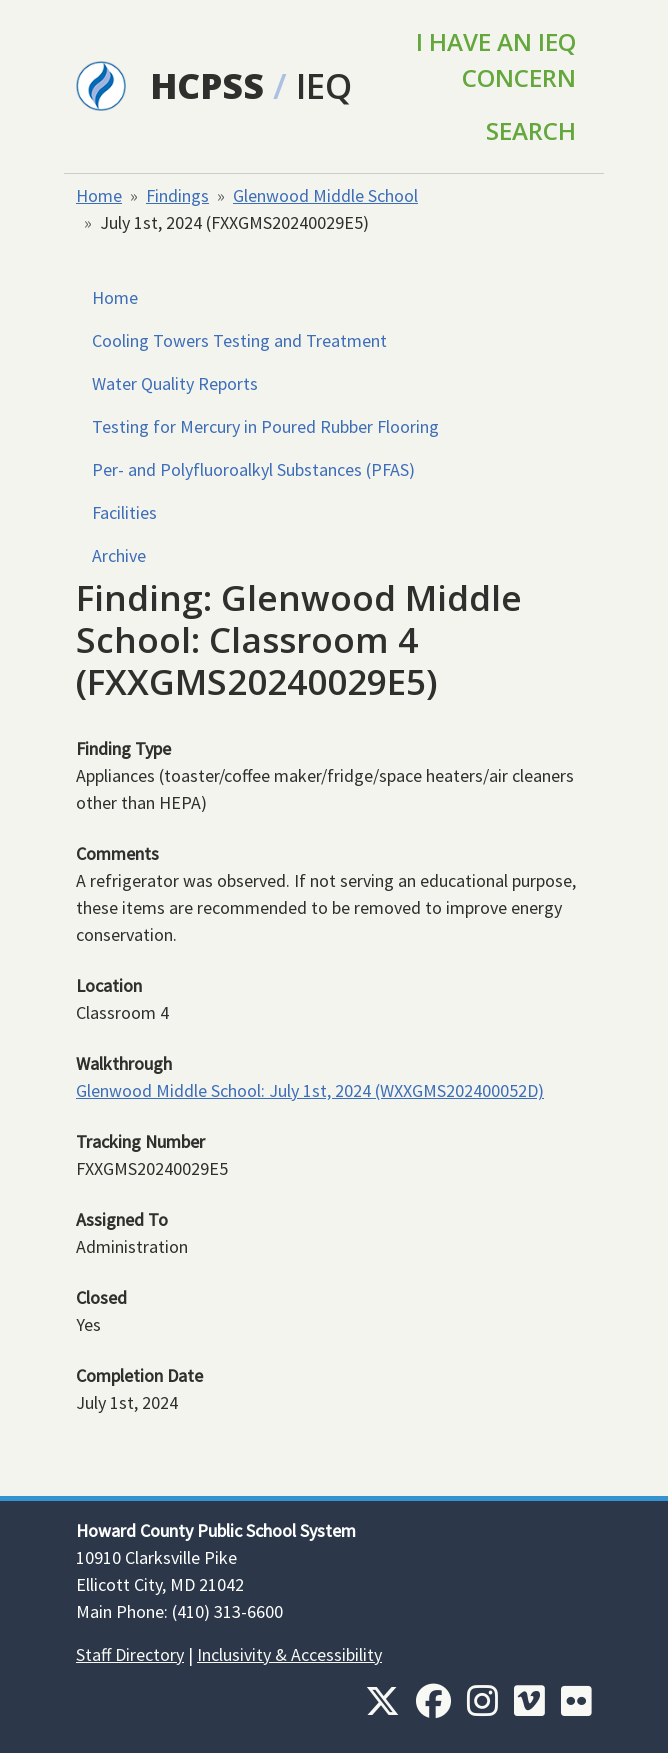 This screenshot has width=668, height=1753. I want to click on Archive, so click(119, 555).